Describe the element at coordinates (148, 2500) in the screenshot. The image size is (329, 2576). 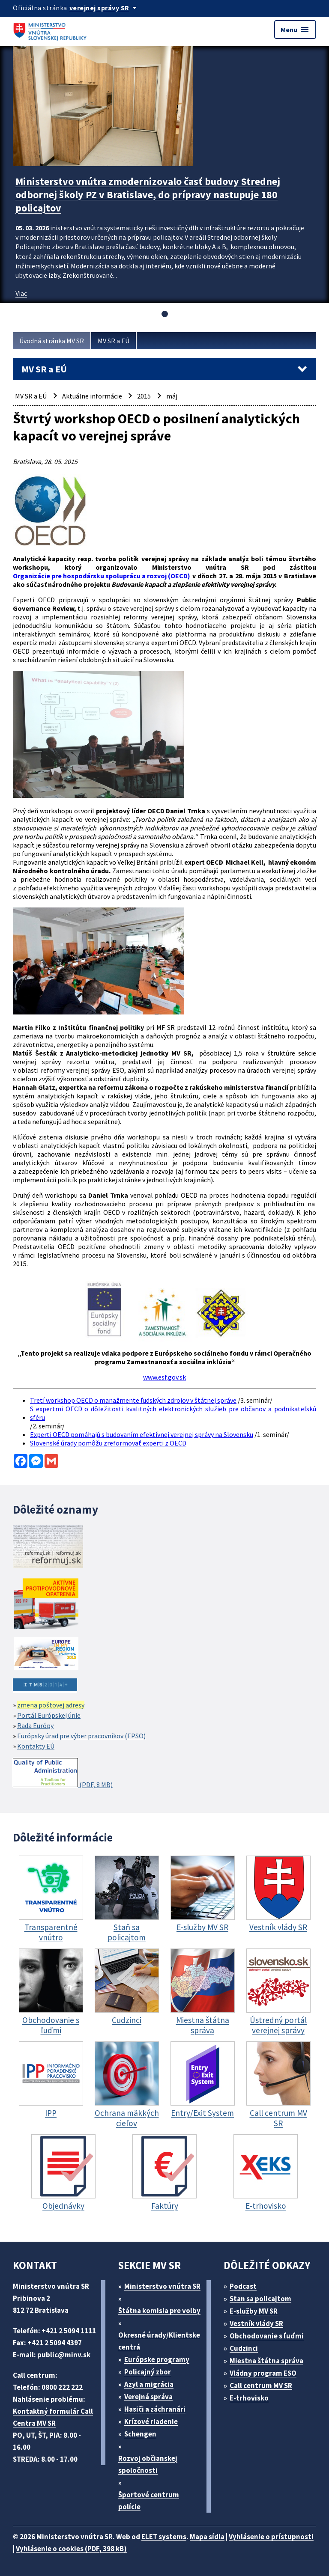
I see `Športové centrum polície` at that location.